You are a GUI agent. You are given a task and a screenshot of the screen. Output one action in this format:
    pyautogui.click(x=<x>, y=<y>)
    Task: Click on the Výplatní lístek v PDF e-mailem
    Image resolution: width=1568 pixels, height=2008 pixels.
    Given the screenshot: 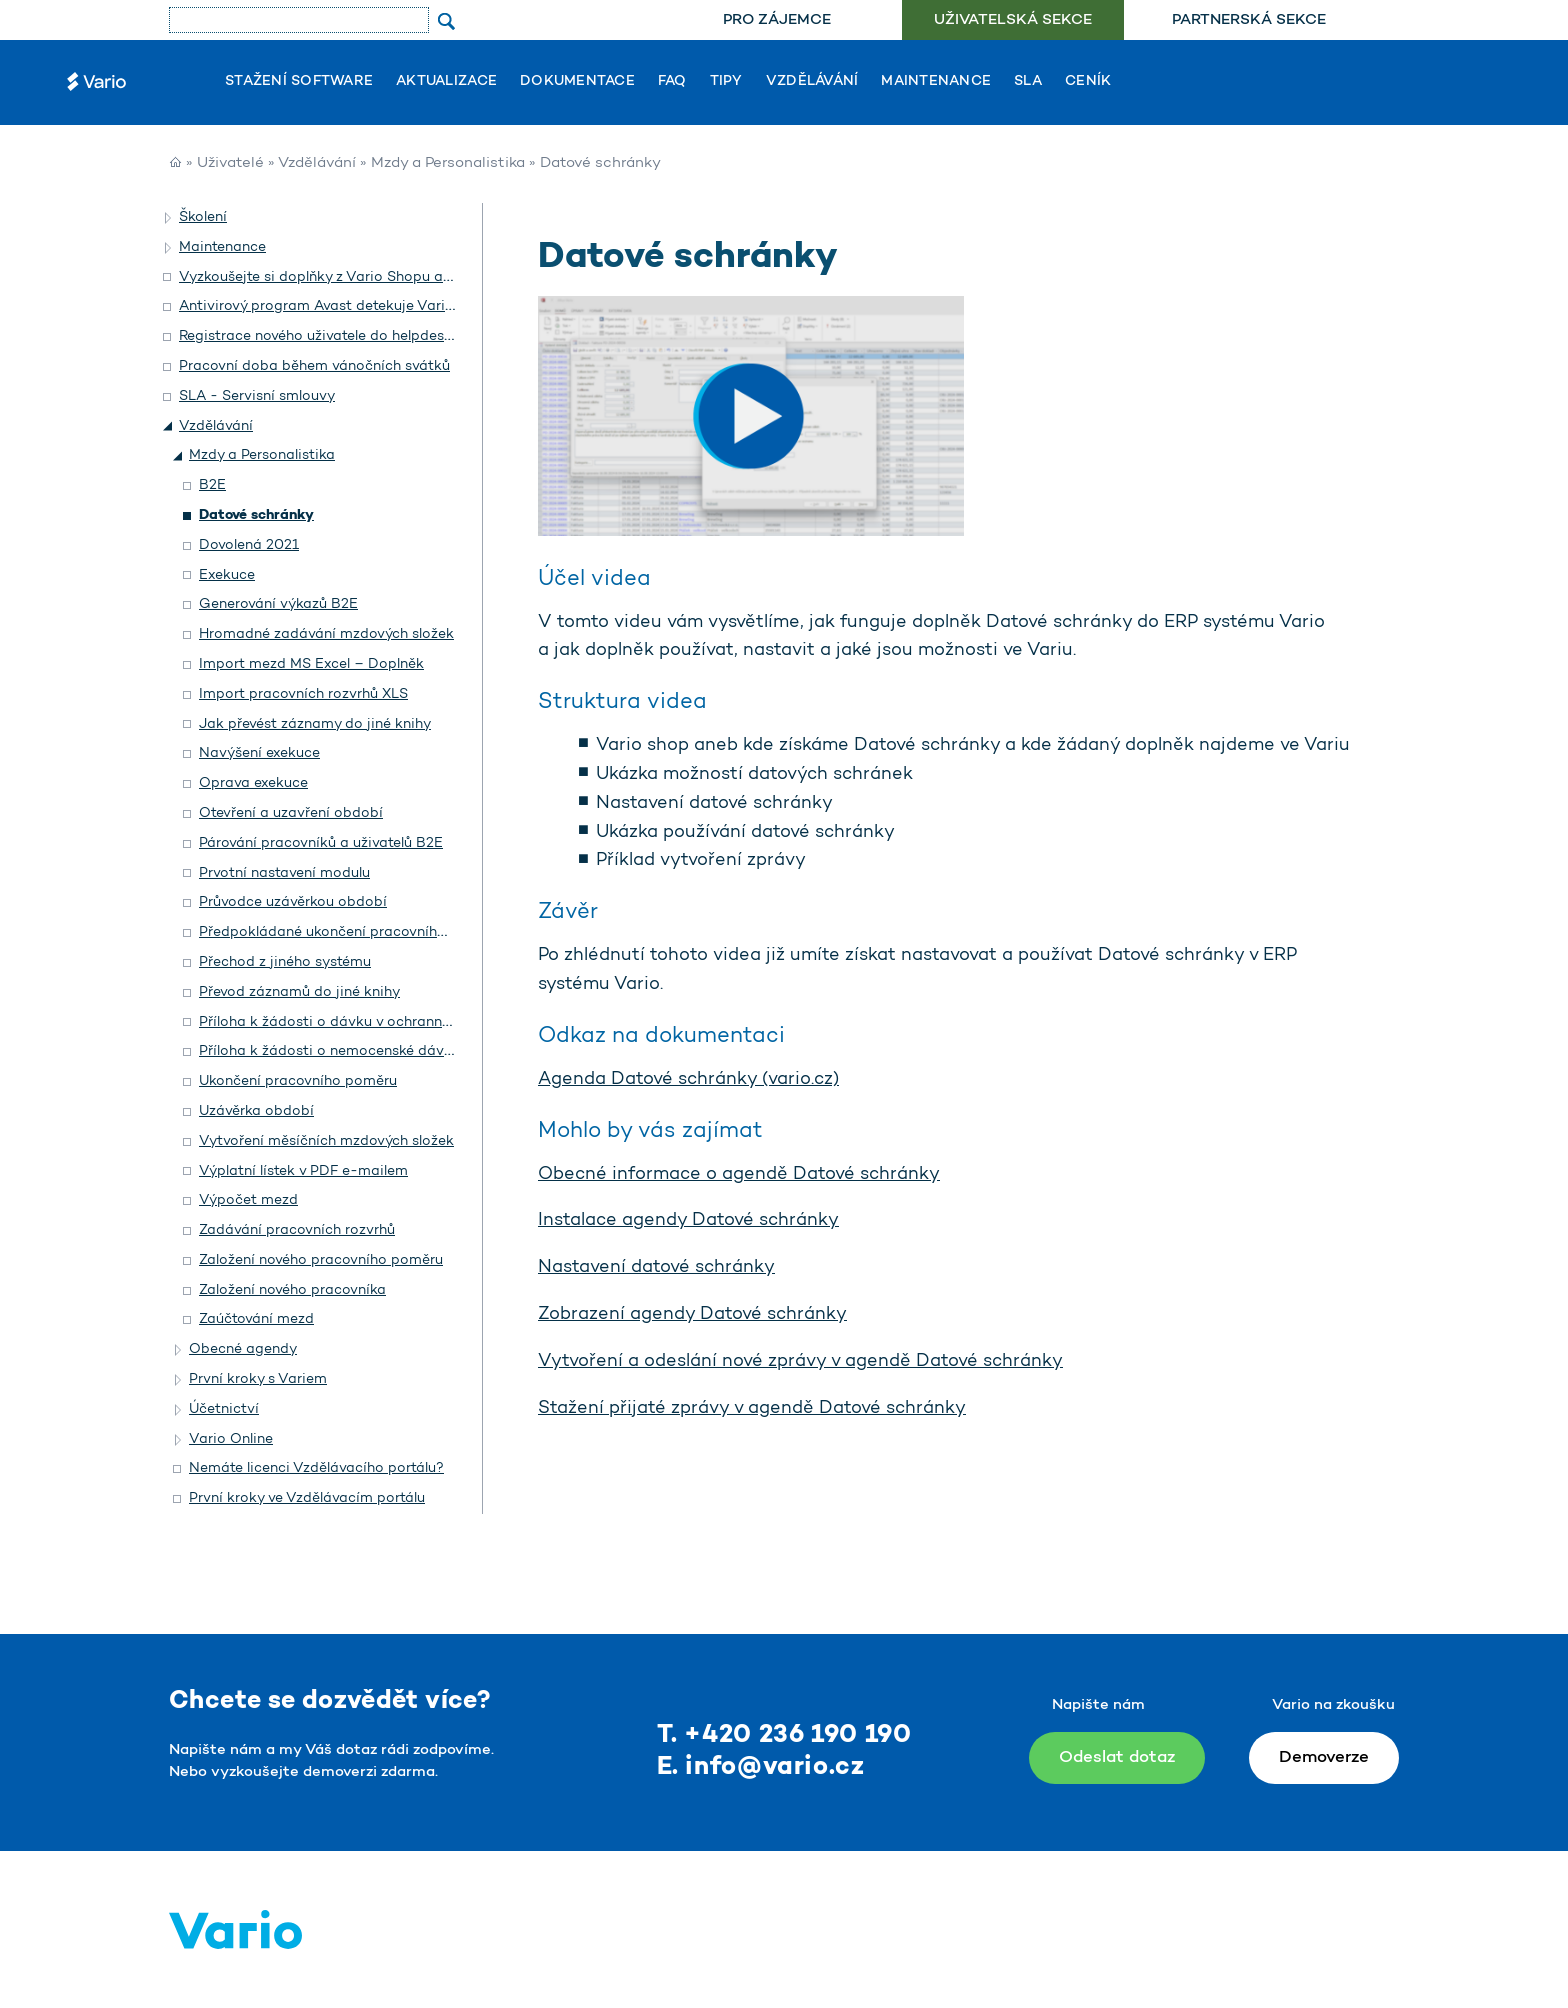 What is the action you would take?
    pyautogui.click(x=303, y=1171)
    